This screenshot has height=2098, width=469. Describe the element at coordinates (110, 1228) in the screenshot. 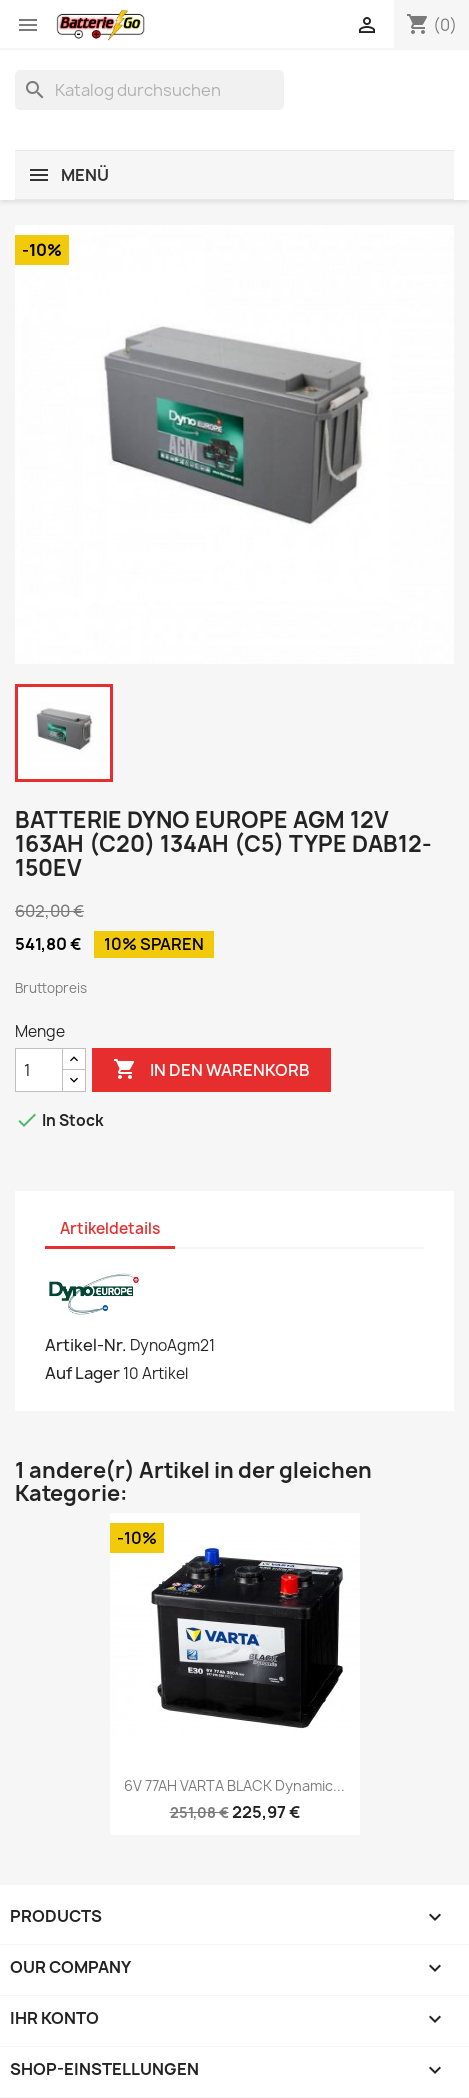

I see `Artikeldetails [tab]` at that location.